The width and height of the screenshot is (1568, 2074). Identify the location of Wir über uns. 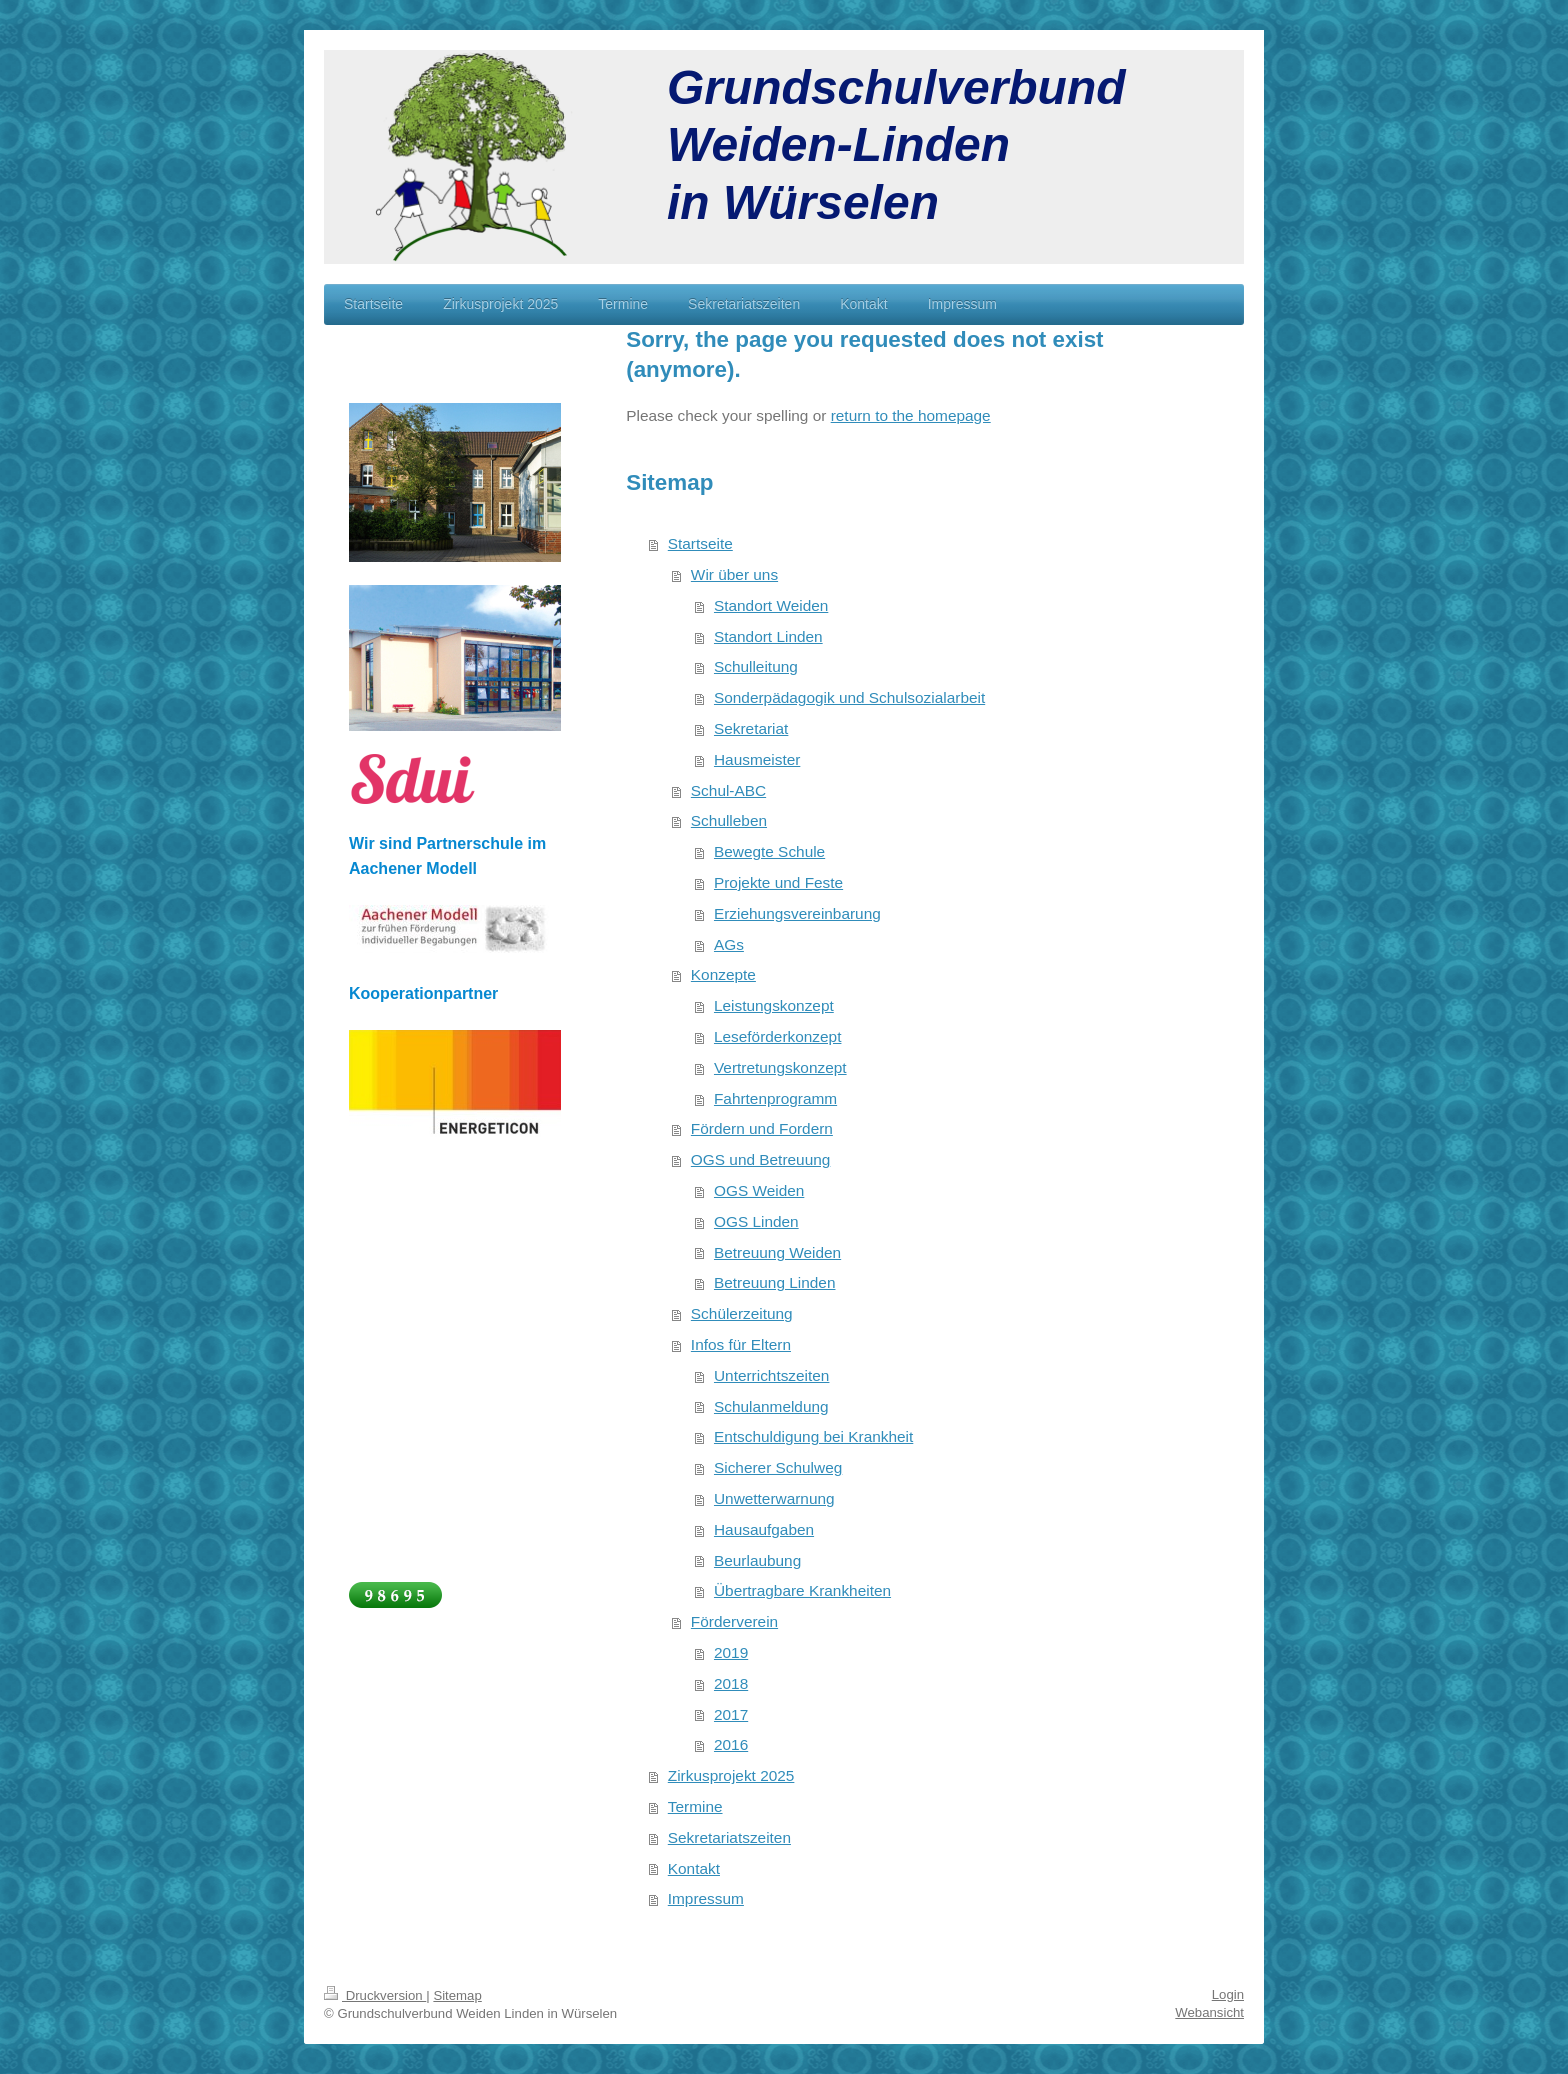
(734, 574).